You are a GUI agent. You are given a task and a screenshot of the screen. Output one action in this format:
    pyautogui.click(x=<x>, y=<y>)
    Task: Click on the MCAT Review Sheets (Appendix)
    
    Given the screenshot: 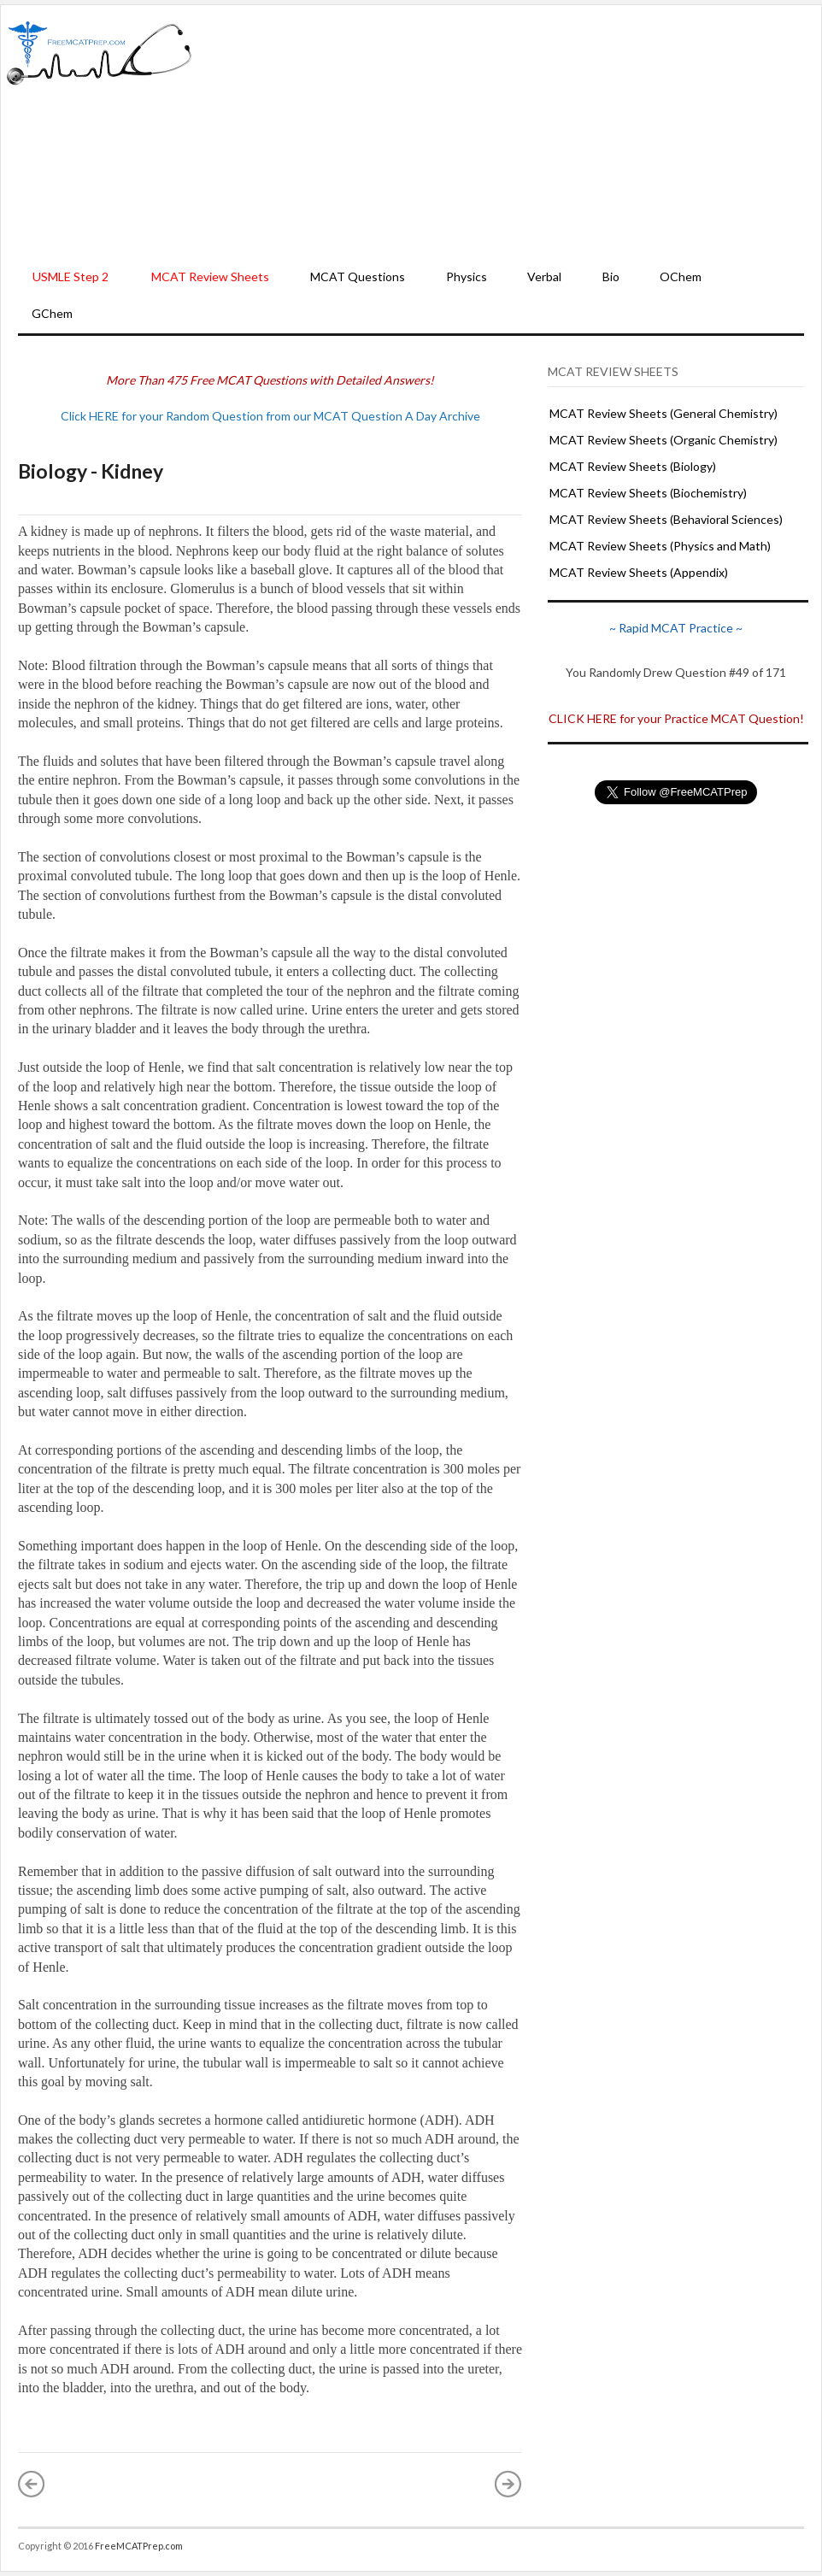 What is the action you would take?
    pyautogui.click(x=638, y=572)
    